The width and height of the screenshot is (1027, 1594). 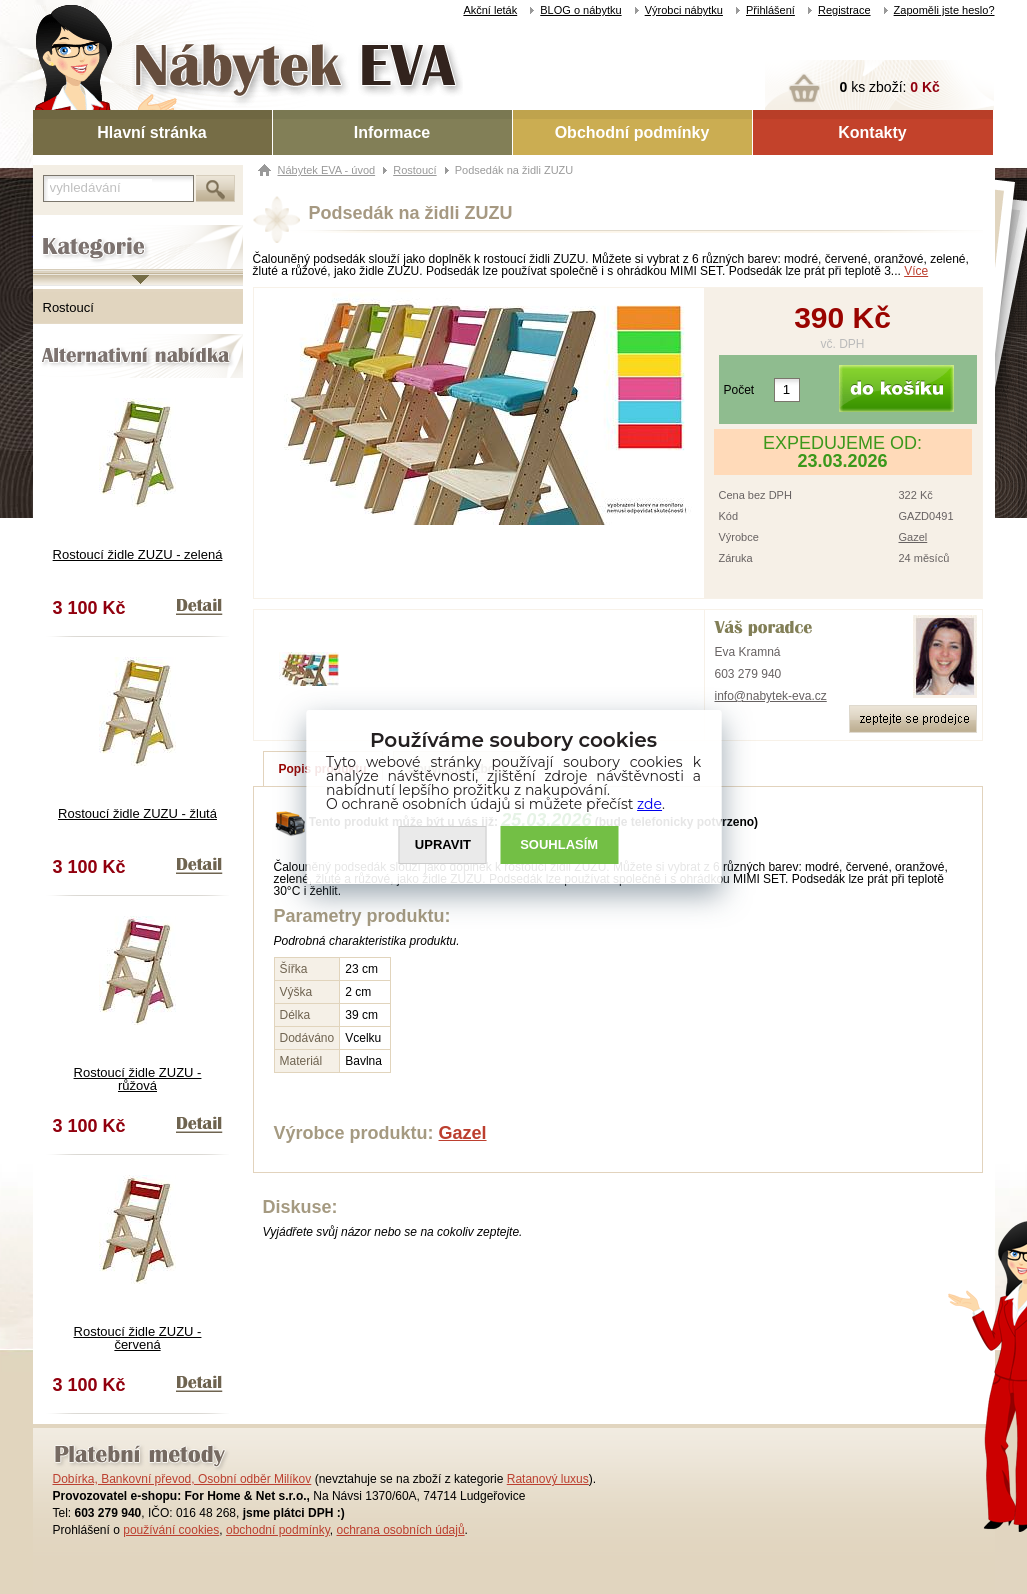 What do you see at coordinates (632, 132) in the screenshot?
I see `Obchodní podmínky` at bounding box center [632, 132].